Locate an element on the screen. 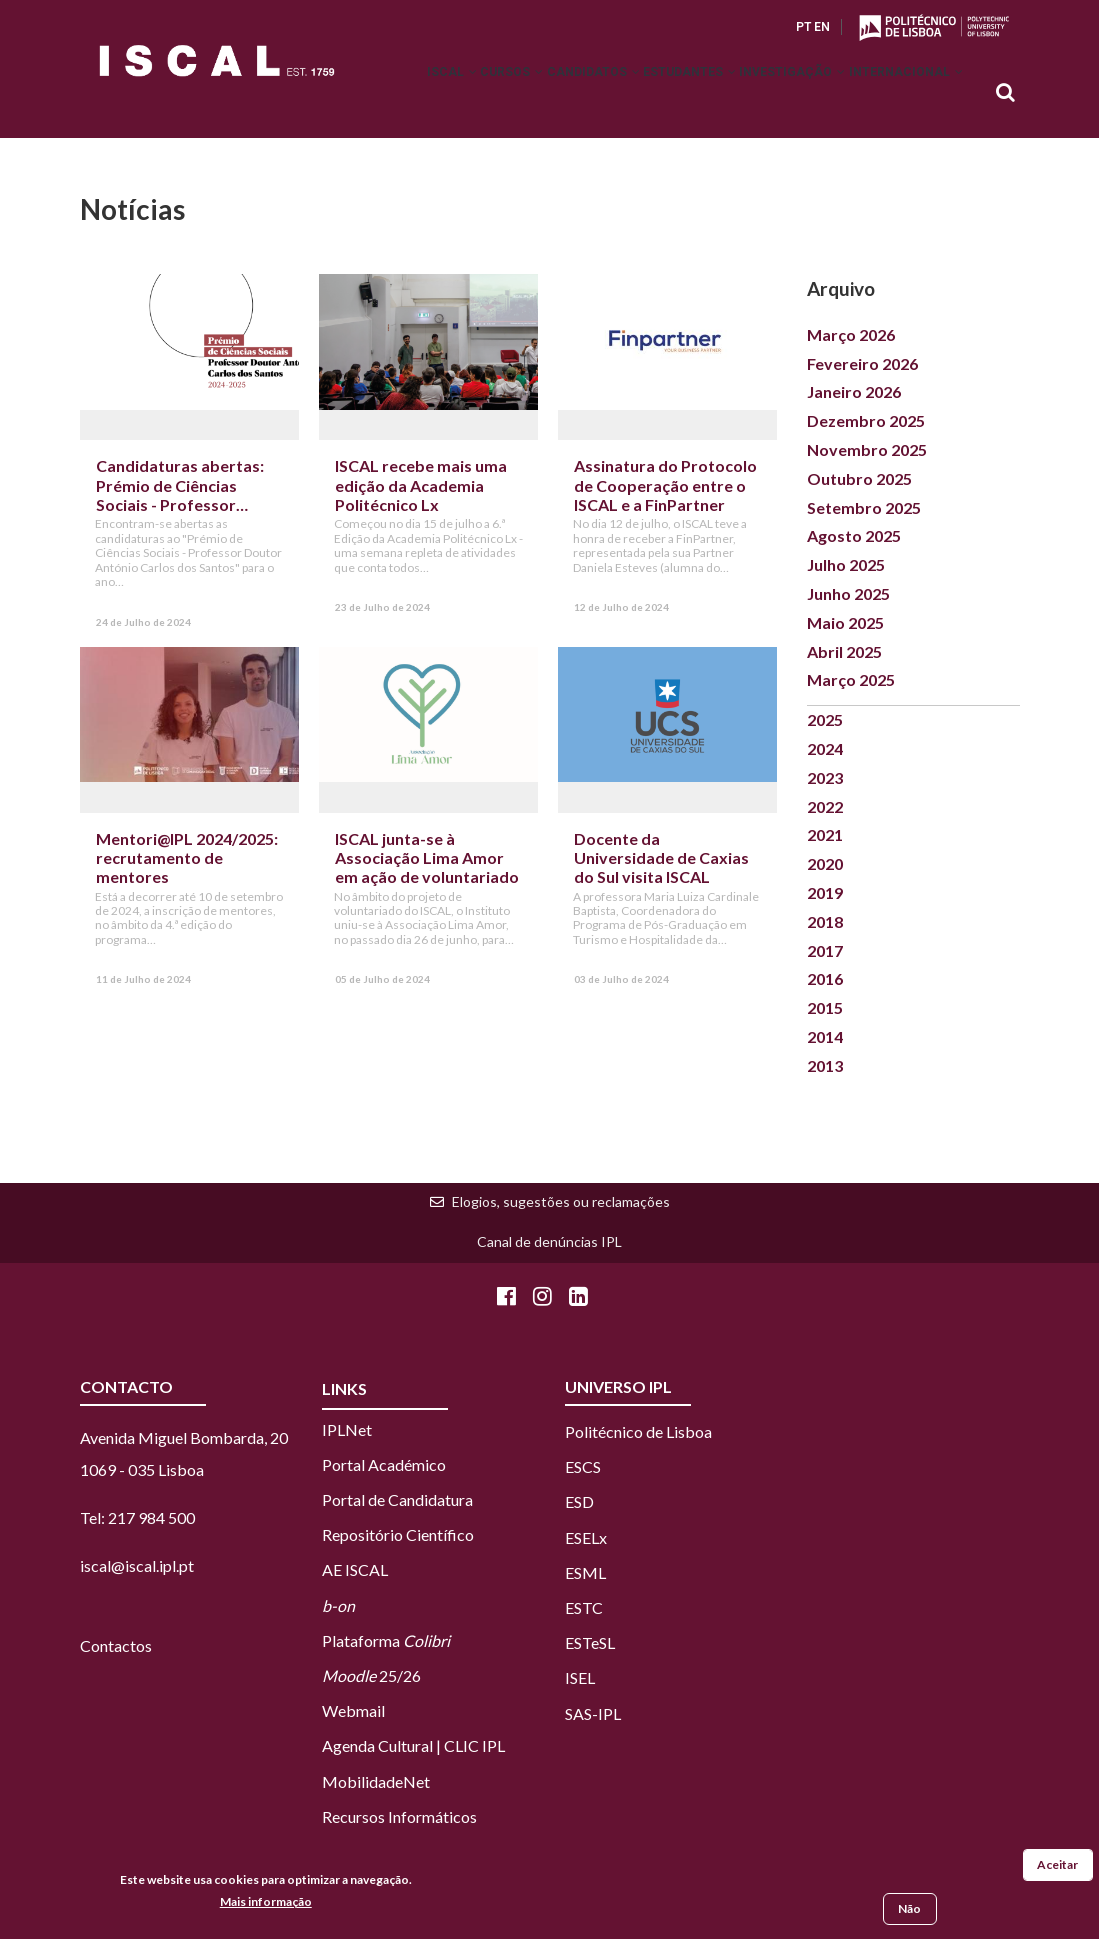  Setembro 2025 is located at coordinates (864, 507).